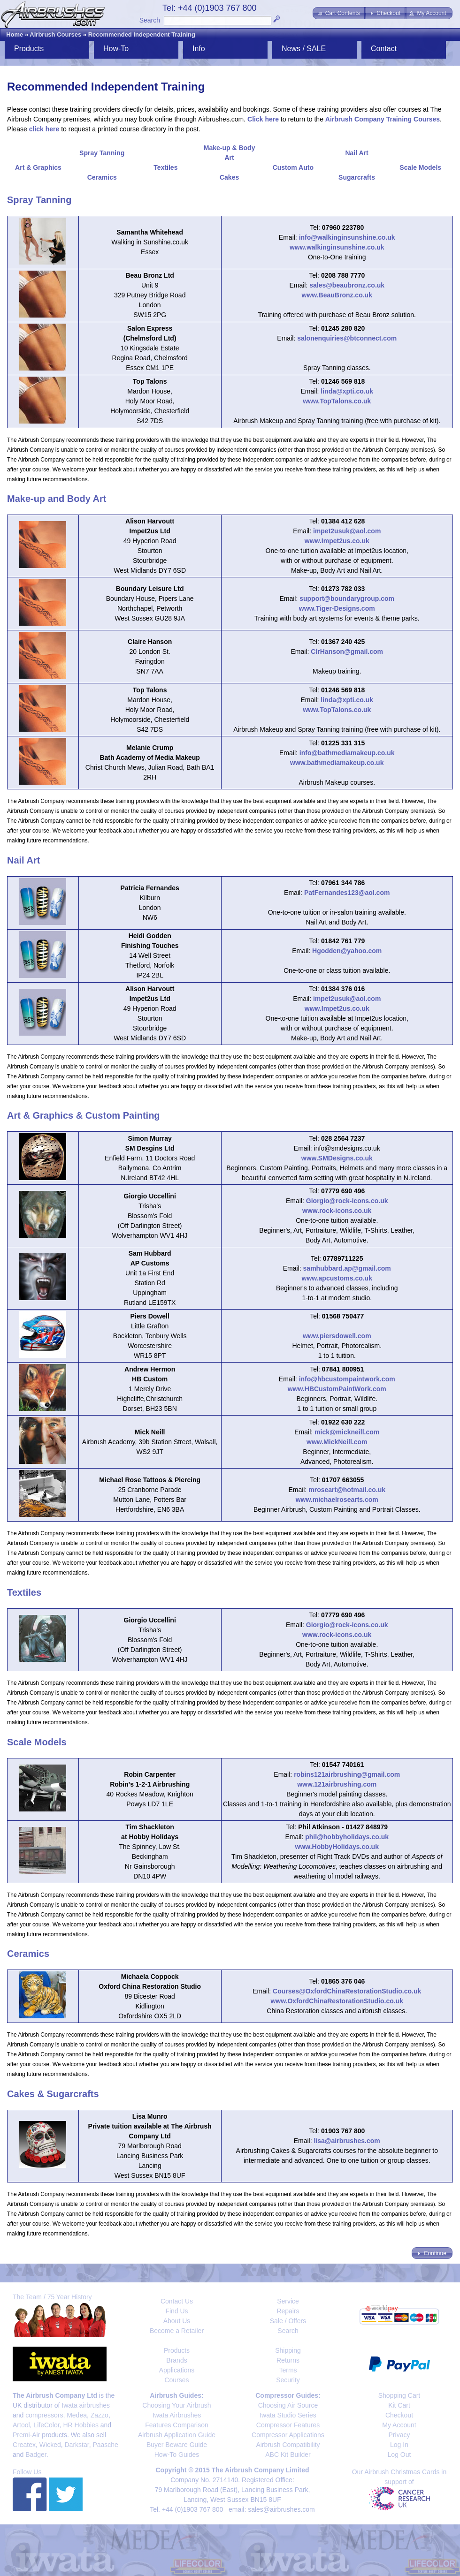  Describe the element at coordinates (177, 2330) in the screenshot. I see `Become a Retailer` at that location.